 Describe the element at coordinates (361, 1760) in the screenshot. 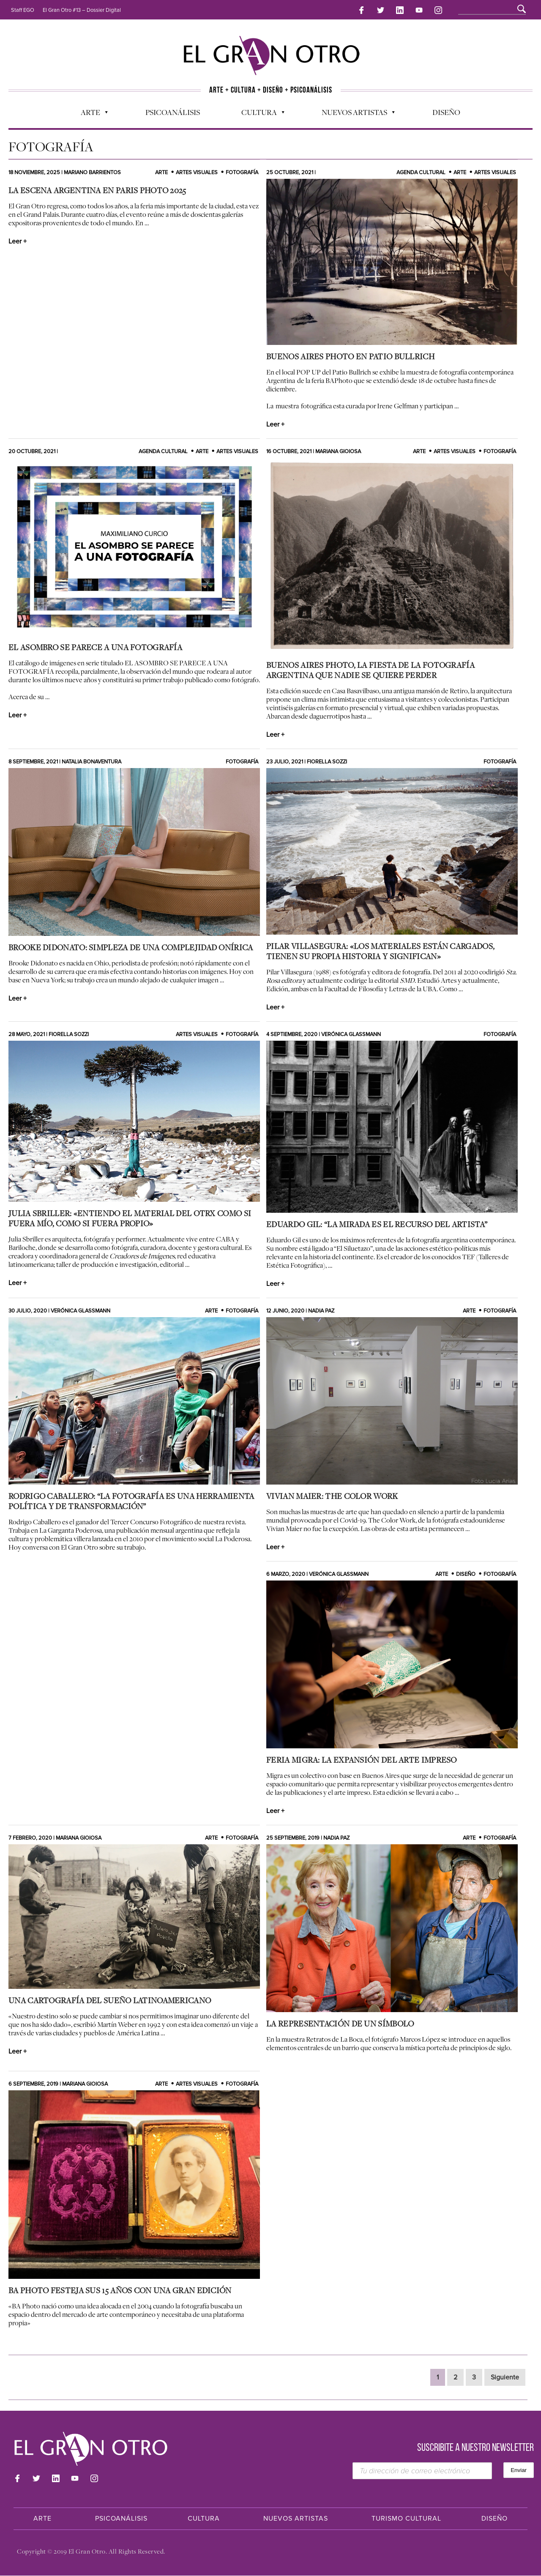

I see `Feria Migra: la expansión del arte impreso` at that location.